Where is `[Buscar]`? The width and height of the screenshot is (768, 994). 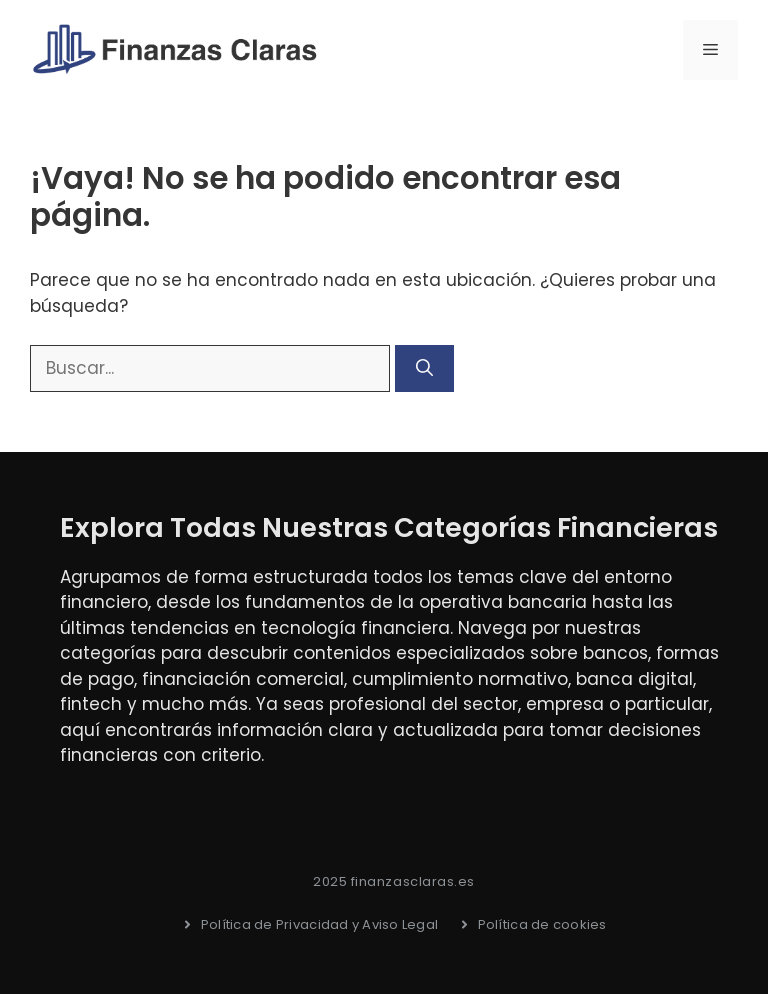 [Buscar] is located at coordinates (424, 369).